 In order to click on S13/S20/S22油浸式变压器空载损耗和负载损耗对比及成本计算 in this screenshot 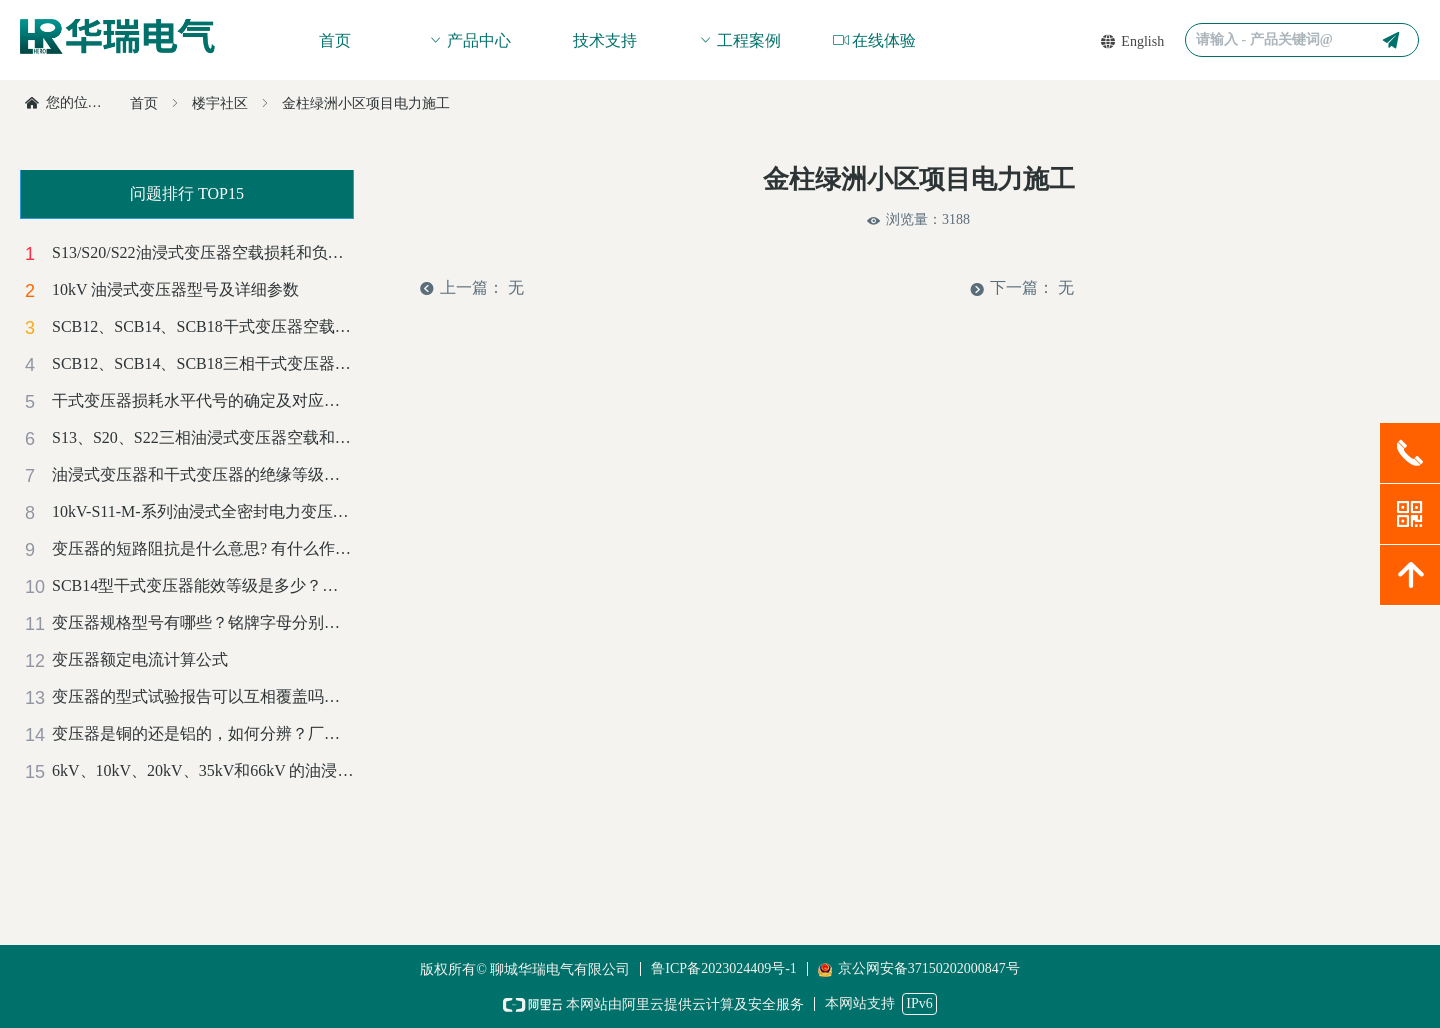, I will do `click(203, 252)`.